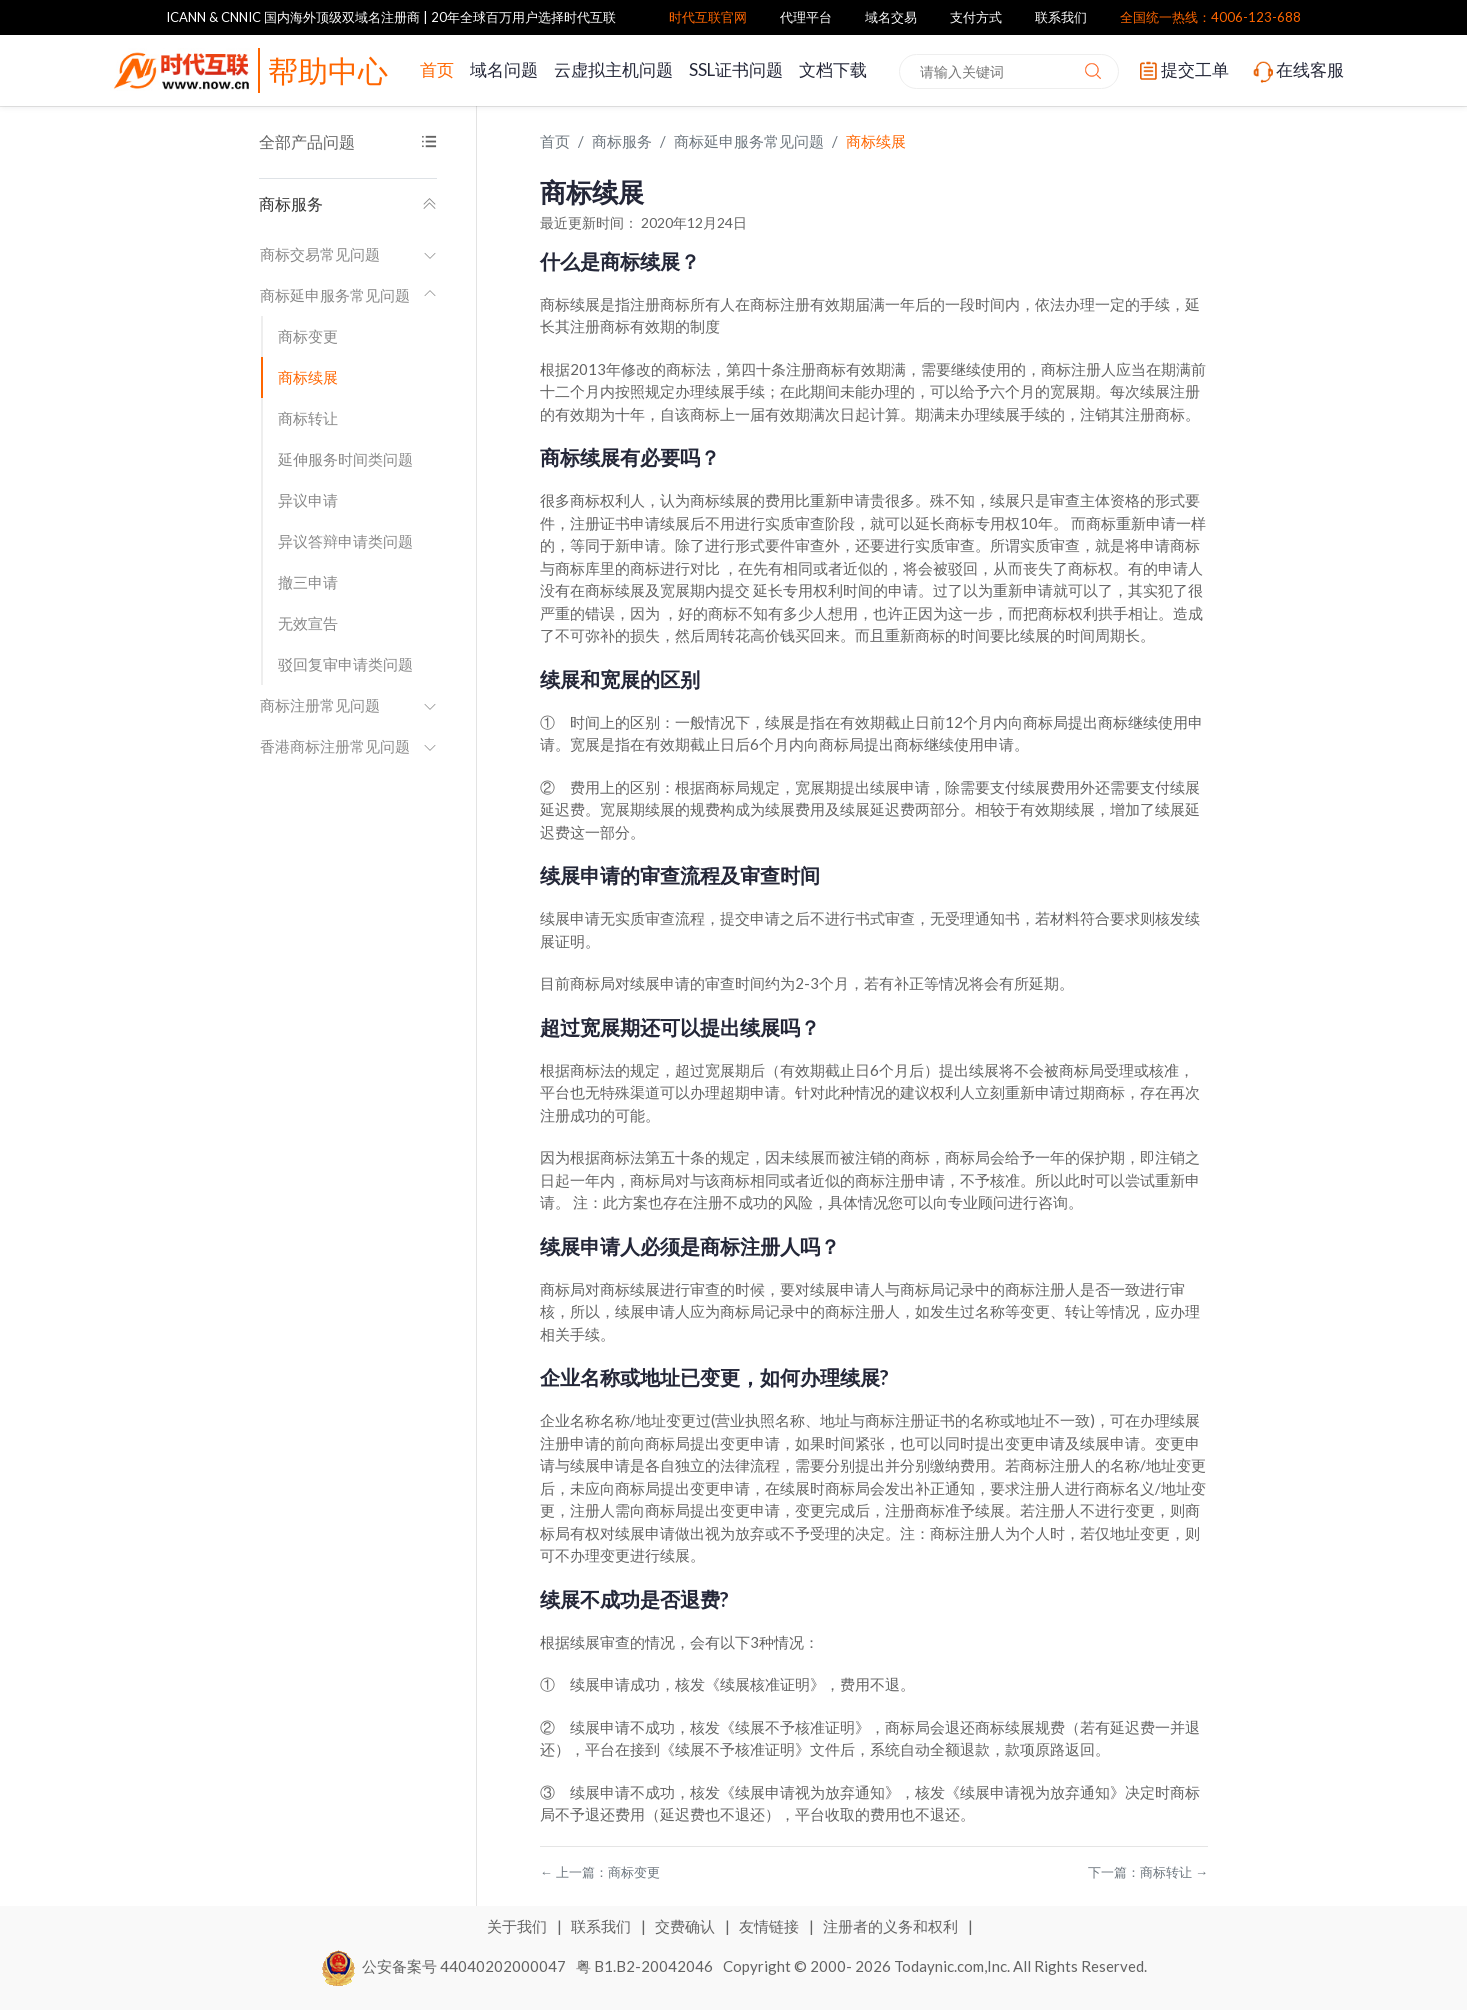 The image size is (1467, 2010). I want to click on 商标转让, so click(308, 418).